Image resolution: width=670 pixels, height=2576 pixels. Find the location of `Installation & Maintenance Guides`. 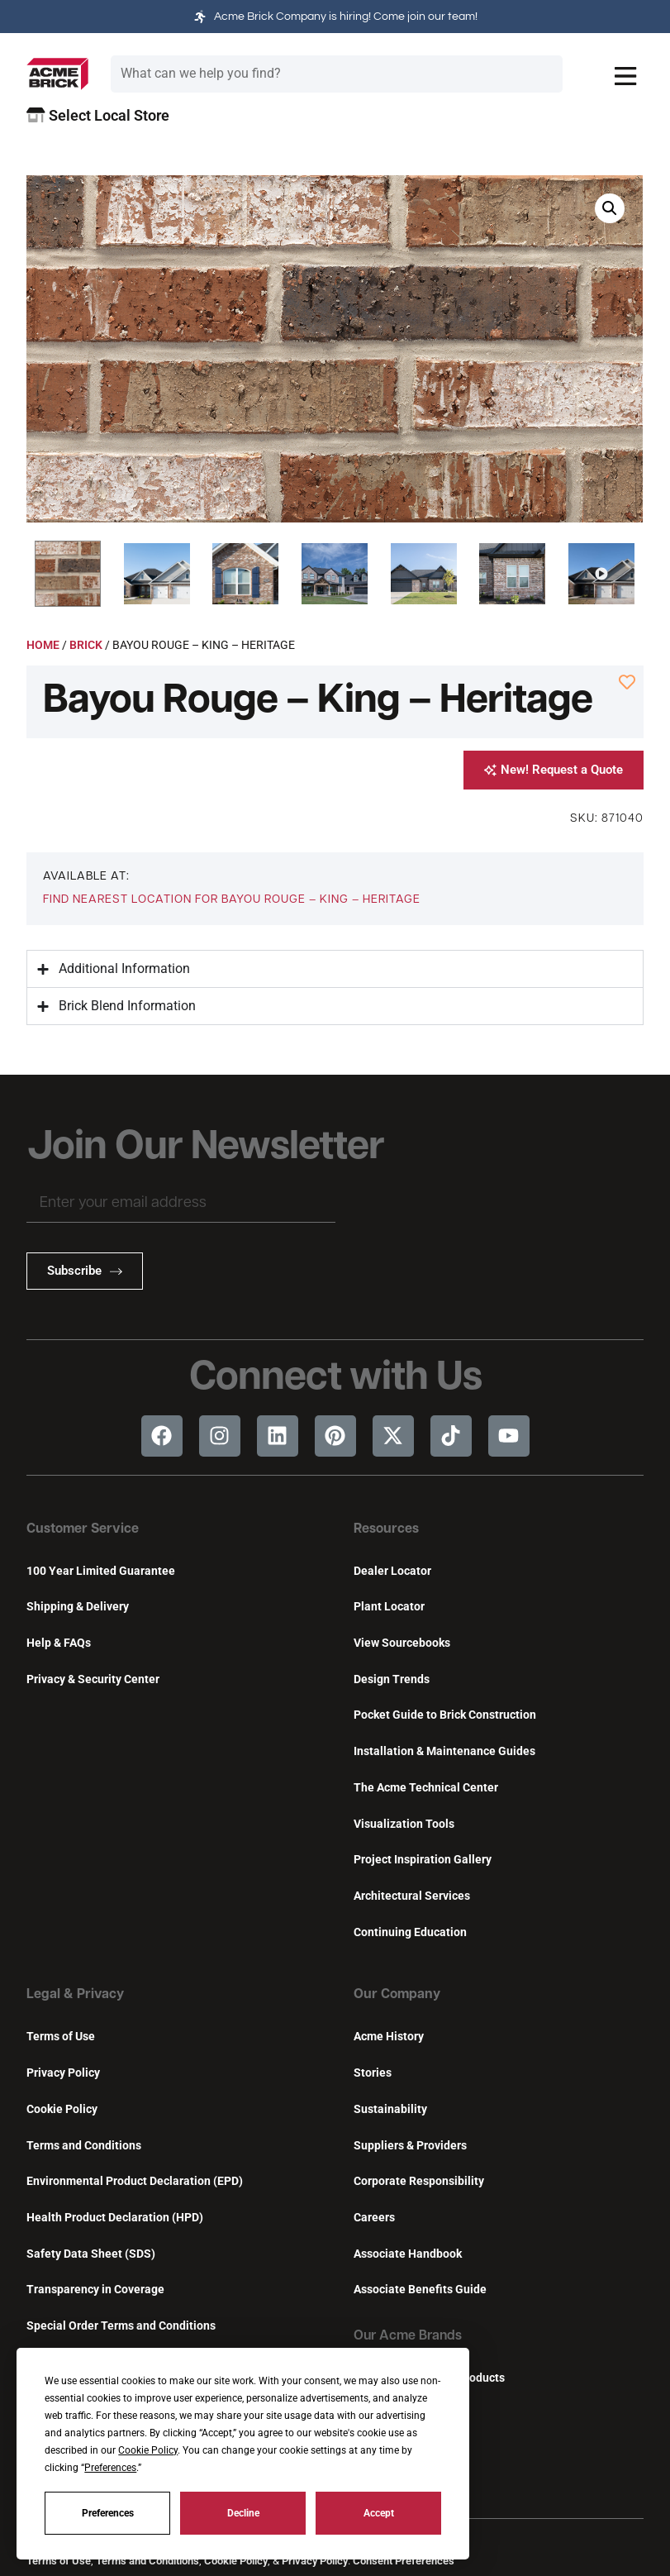

Installation & Maintenance Guides is located at coordinates (444, 1751).